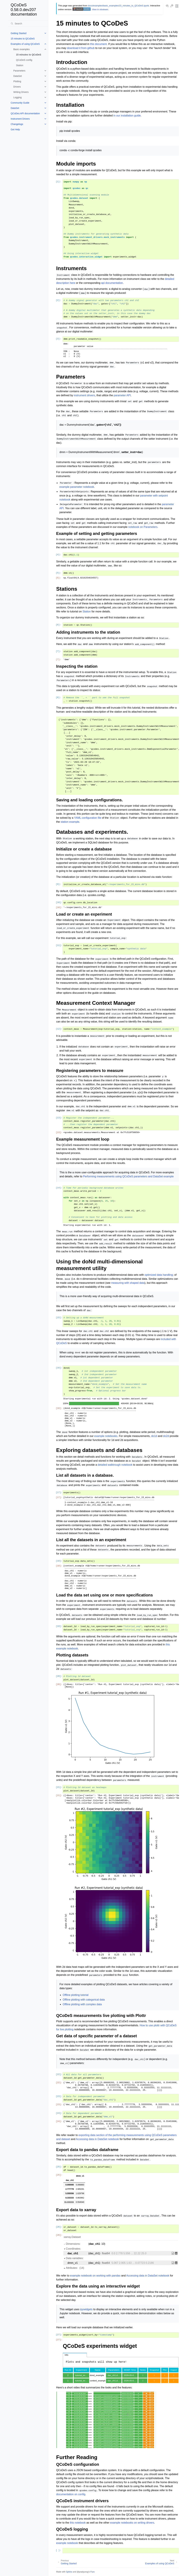 The image size is (195, 2576). Describe the element at coordinates (19, 70) in the screenshot. I see `Parameters` at that location.